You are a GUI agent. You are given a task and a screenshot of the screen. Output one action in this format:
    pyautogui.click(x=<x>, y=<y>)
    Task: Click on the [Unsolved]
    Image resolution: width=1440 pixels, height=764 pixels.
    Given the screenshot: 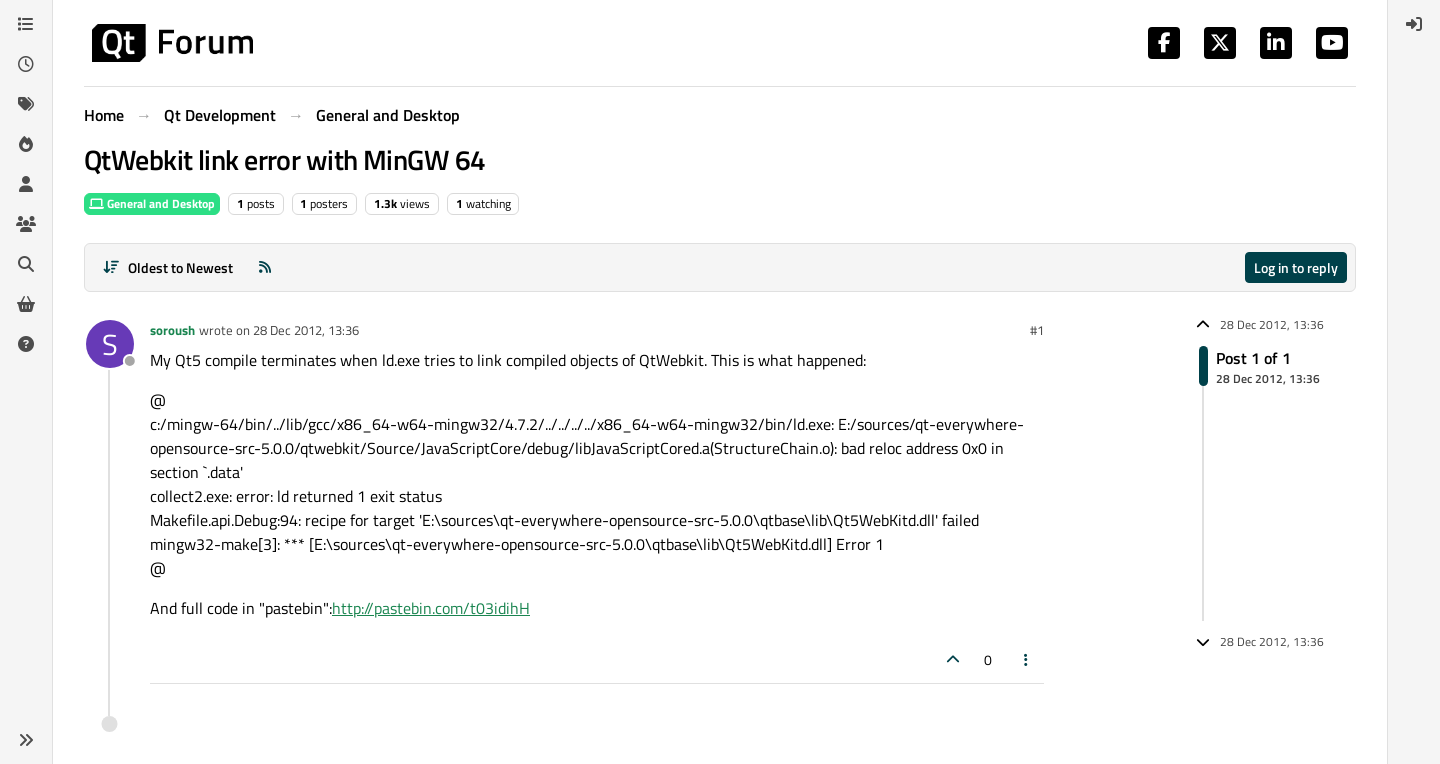 What is the action you would take?
    pyautogui.click(x=26, y=344)
    